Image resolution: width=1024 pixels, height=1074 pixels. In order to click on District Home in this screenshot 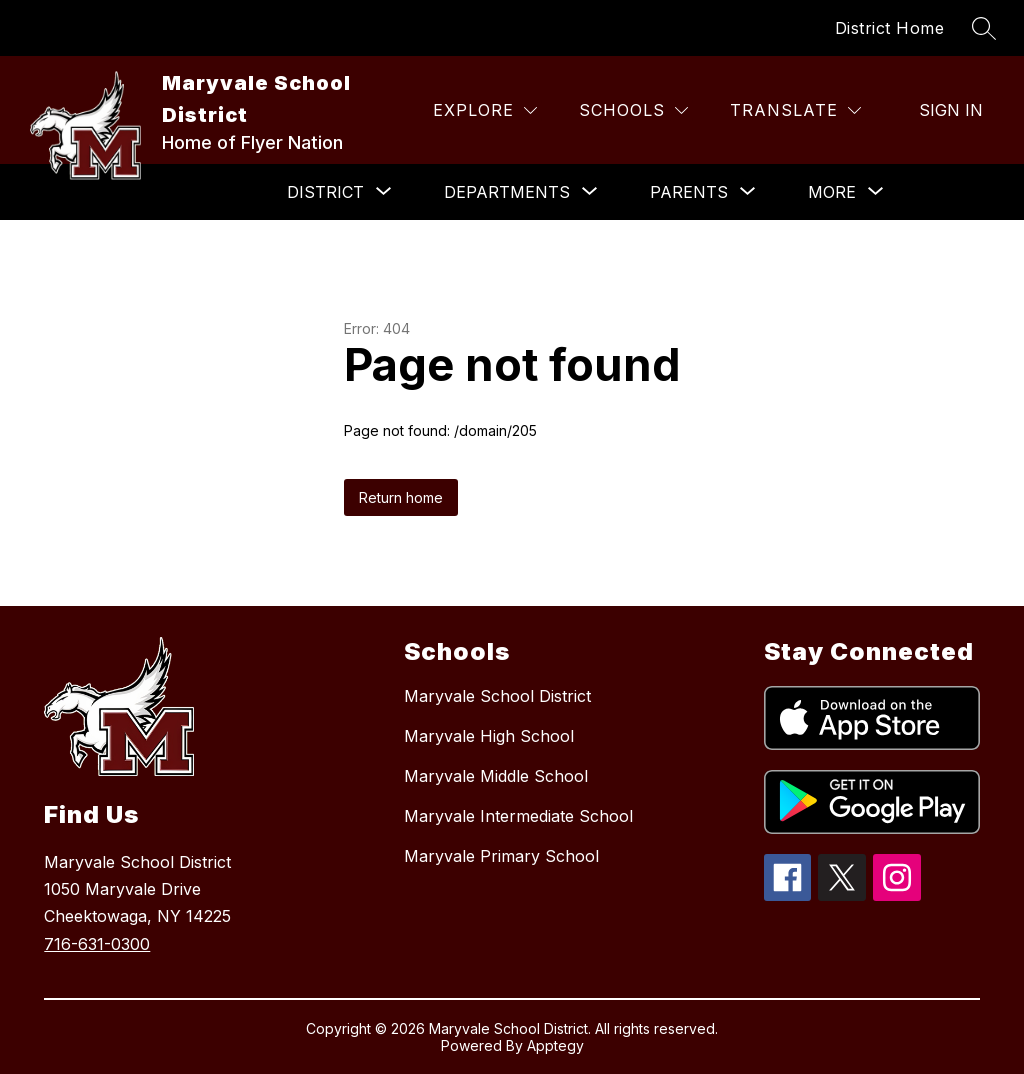, I will do `click(890, 28)`.